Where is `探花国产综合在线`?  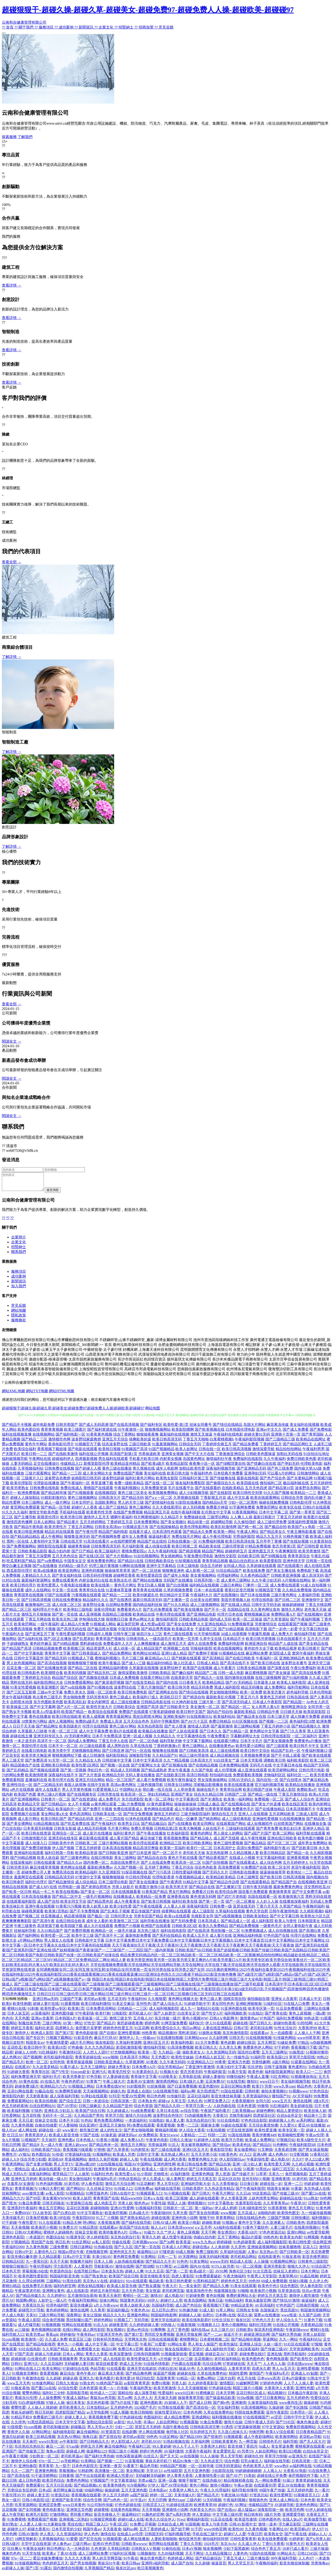
探花国产综合在线 is located at coordinates (134, 2231).